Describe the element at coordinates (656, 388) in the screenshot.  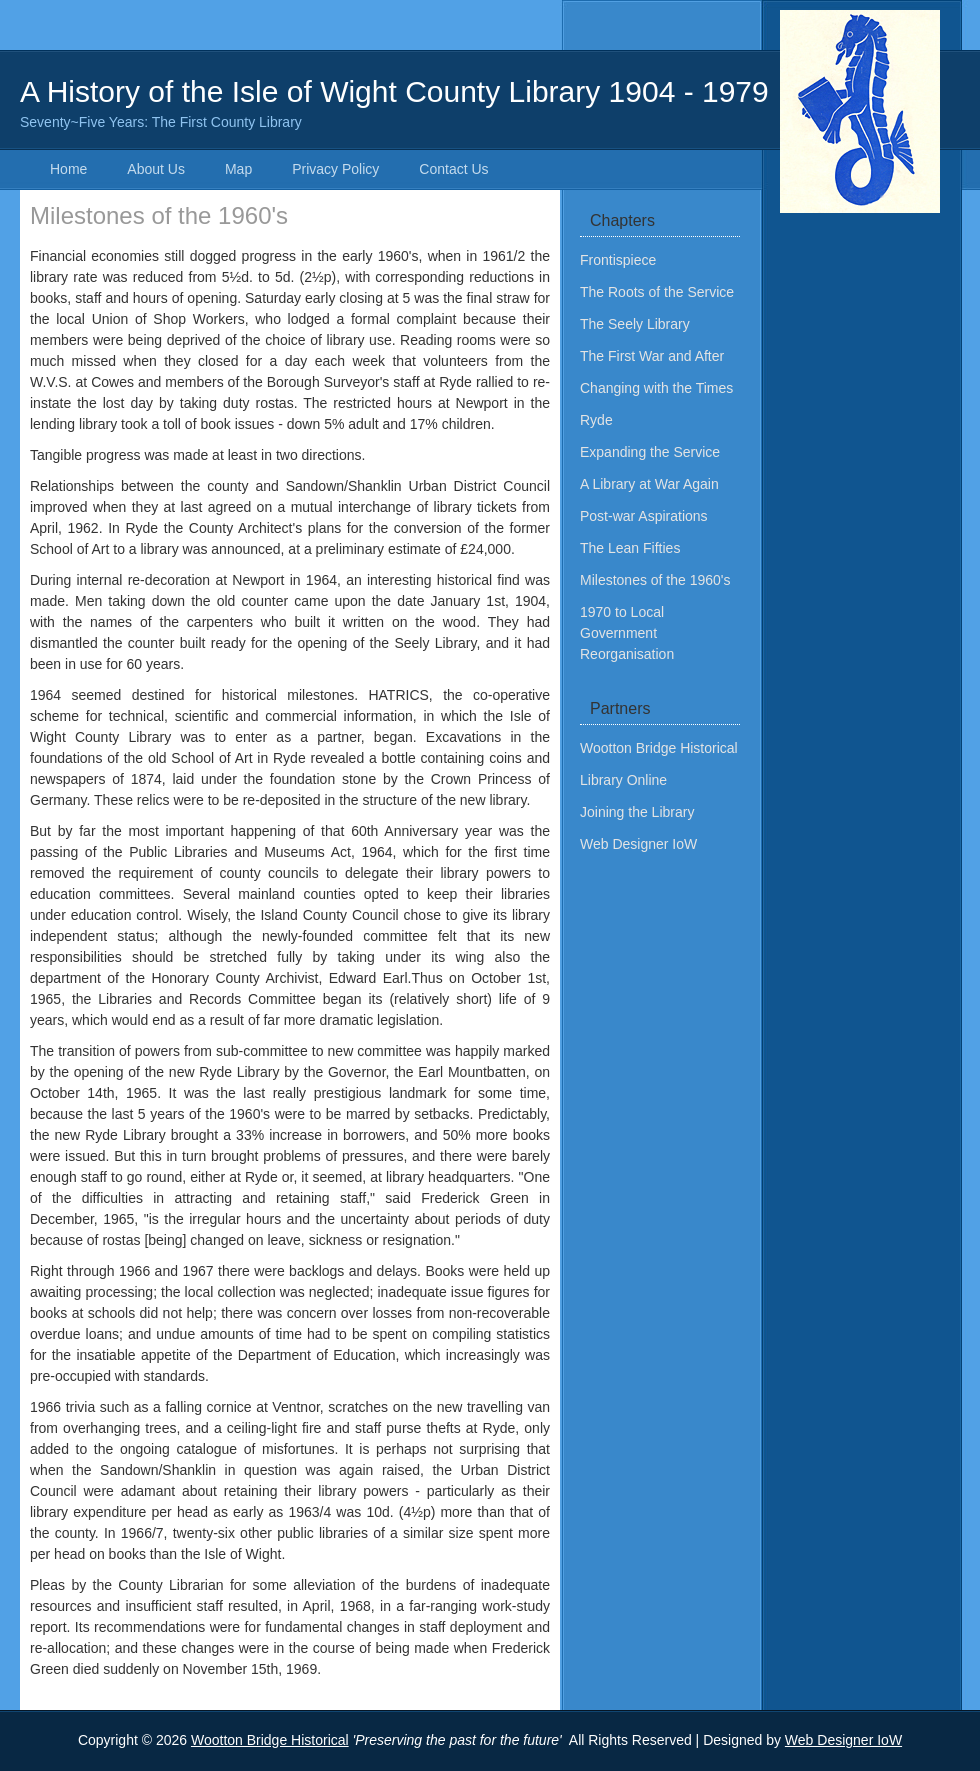
I see `Changing with the Times` at that location.